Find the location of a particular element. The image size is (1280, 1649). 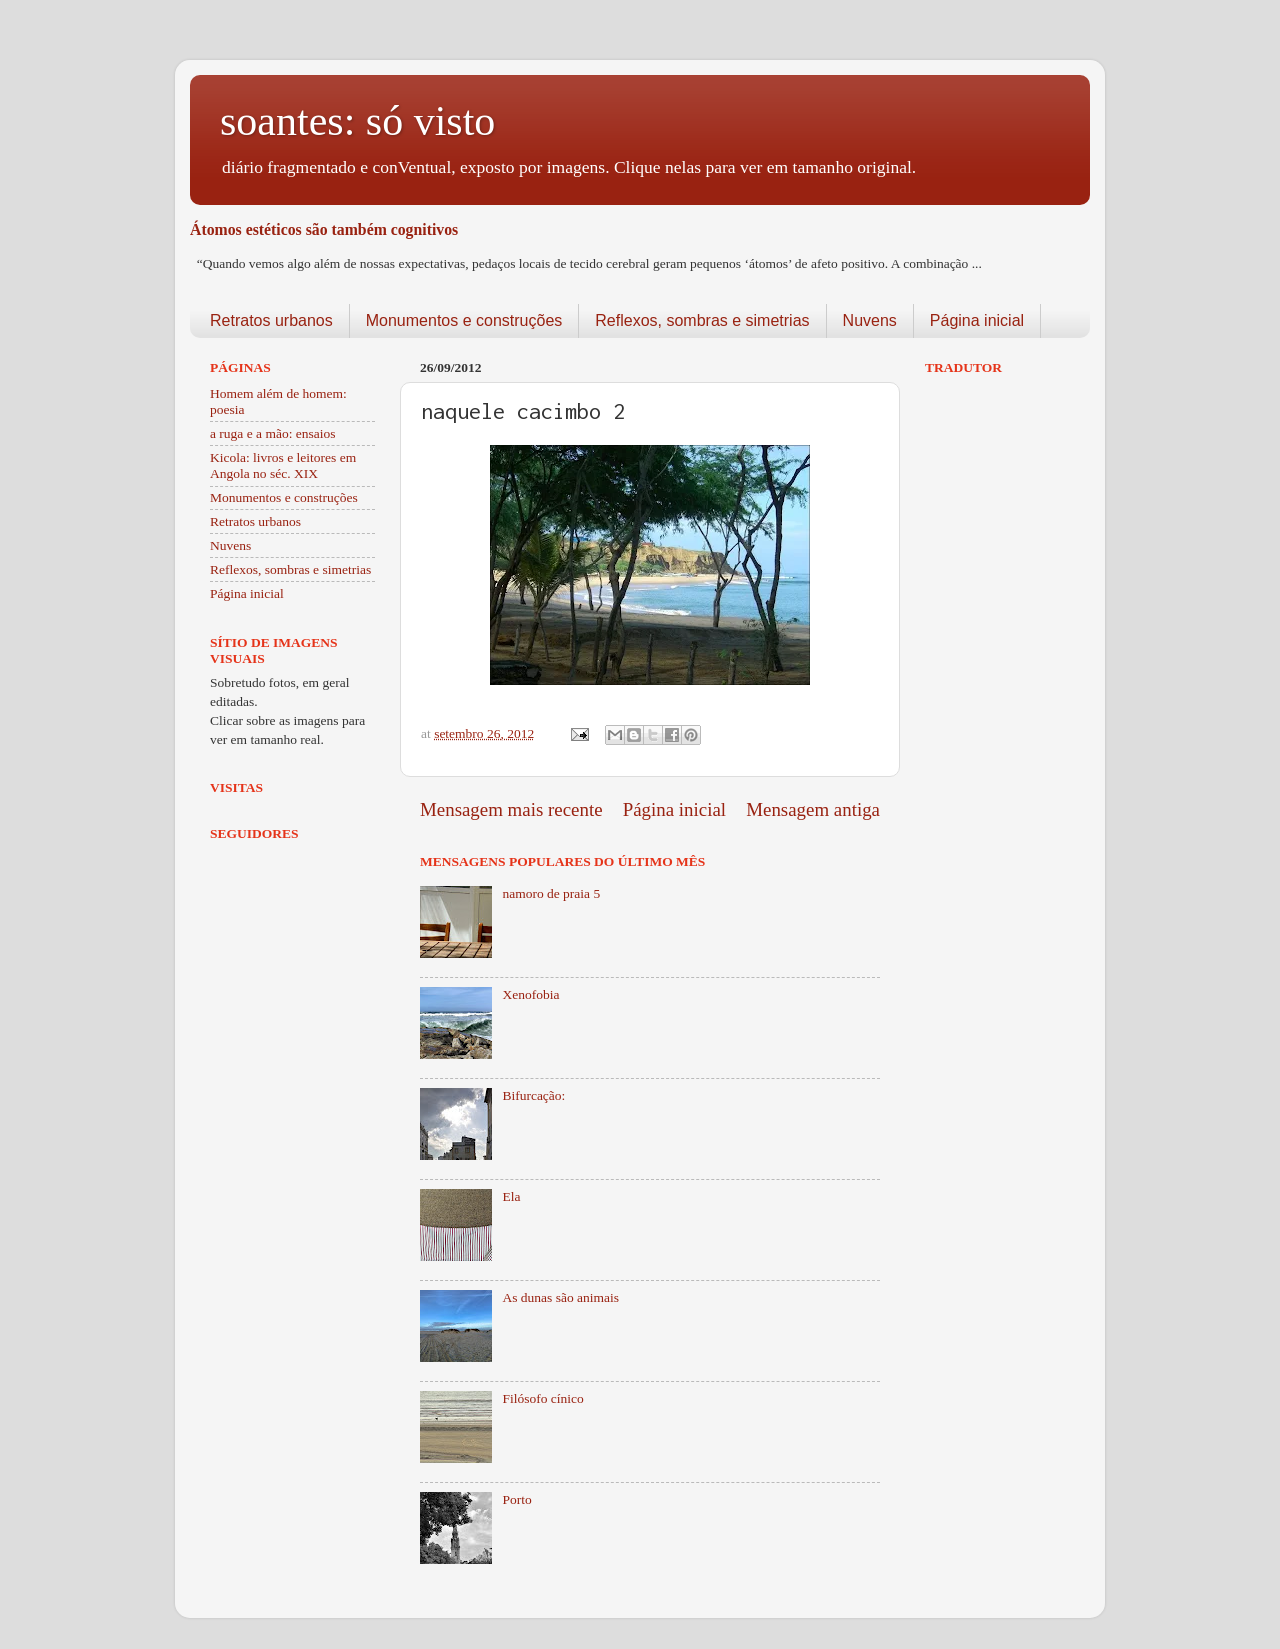

Xenofobia is located at coordinates (530, 994).